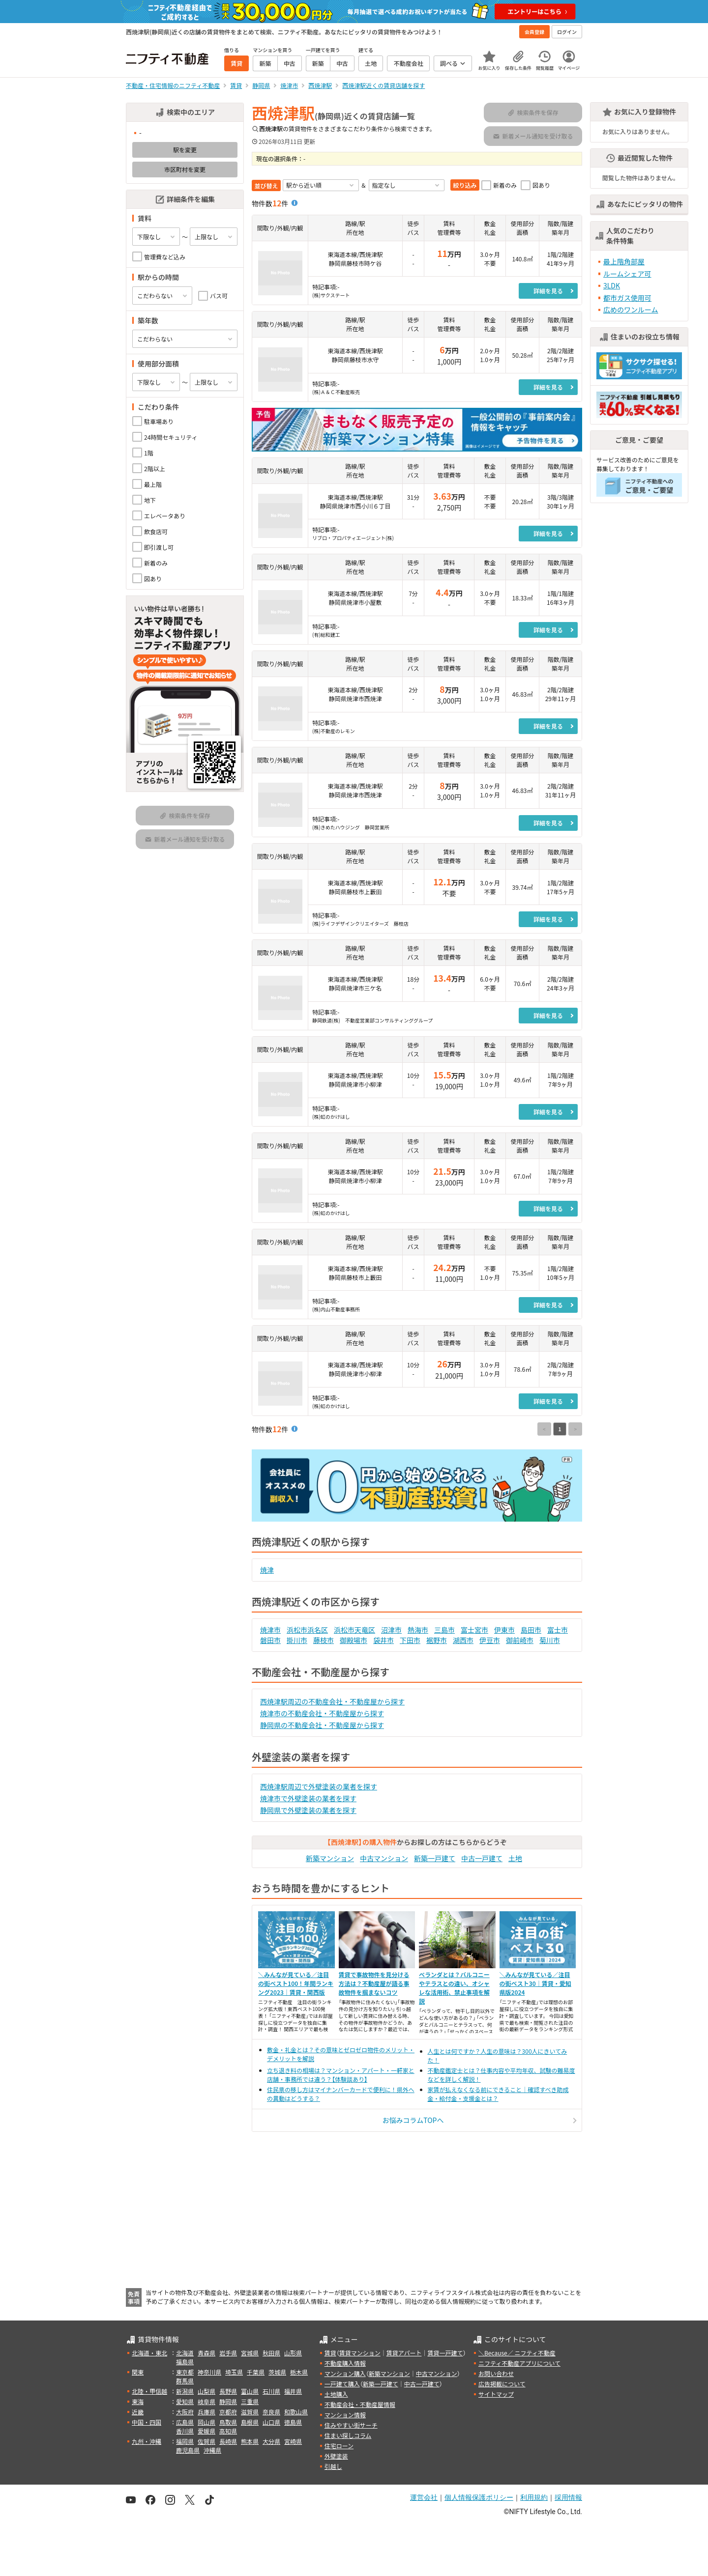 This screenshot has width=708, height=2576. What do you see at coordinates (206, 2353) in the screenshot?
I see `青森県` at bounding box center [206, 2353].